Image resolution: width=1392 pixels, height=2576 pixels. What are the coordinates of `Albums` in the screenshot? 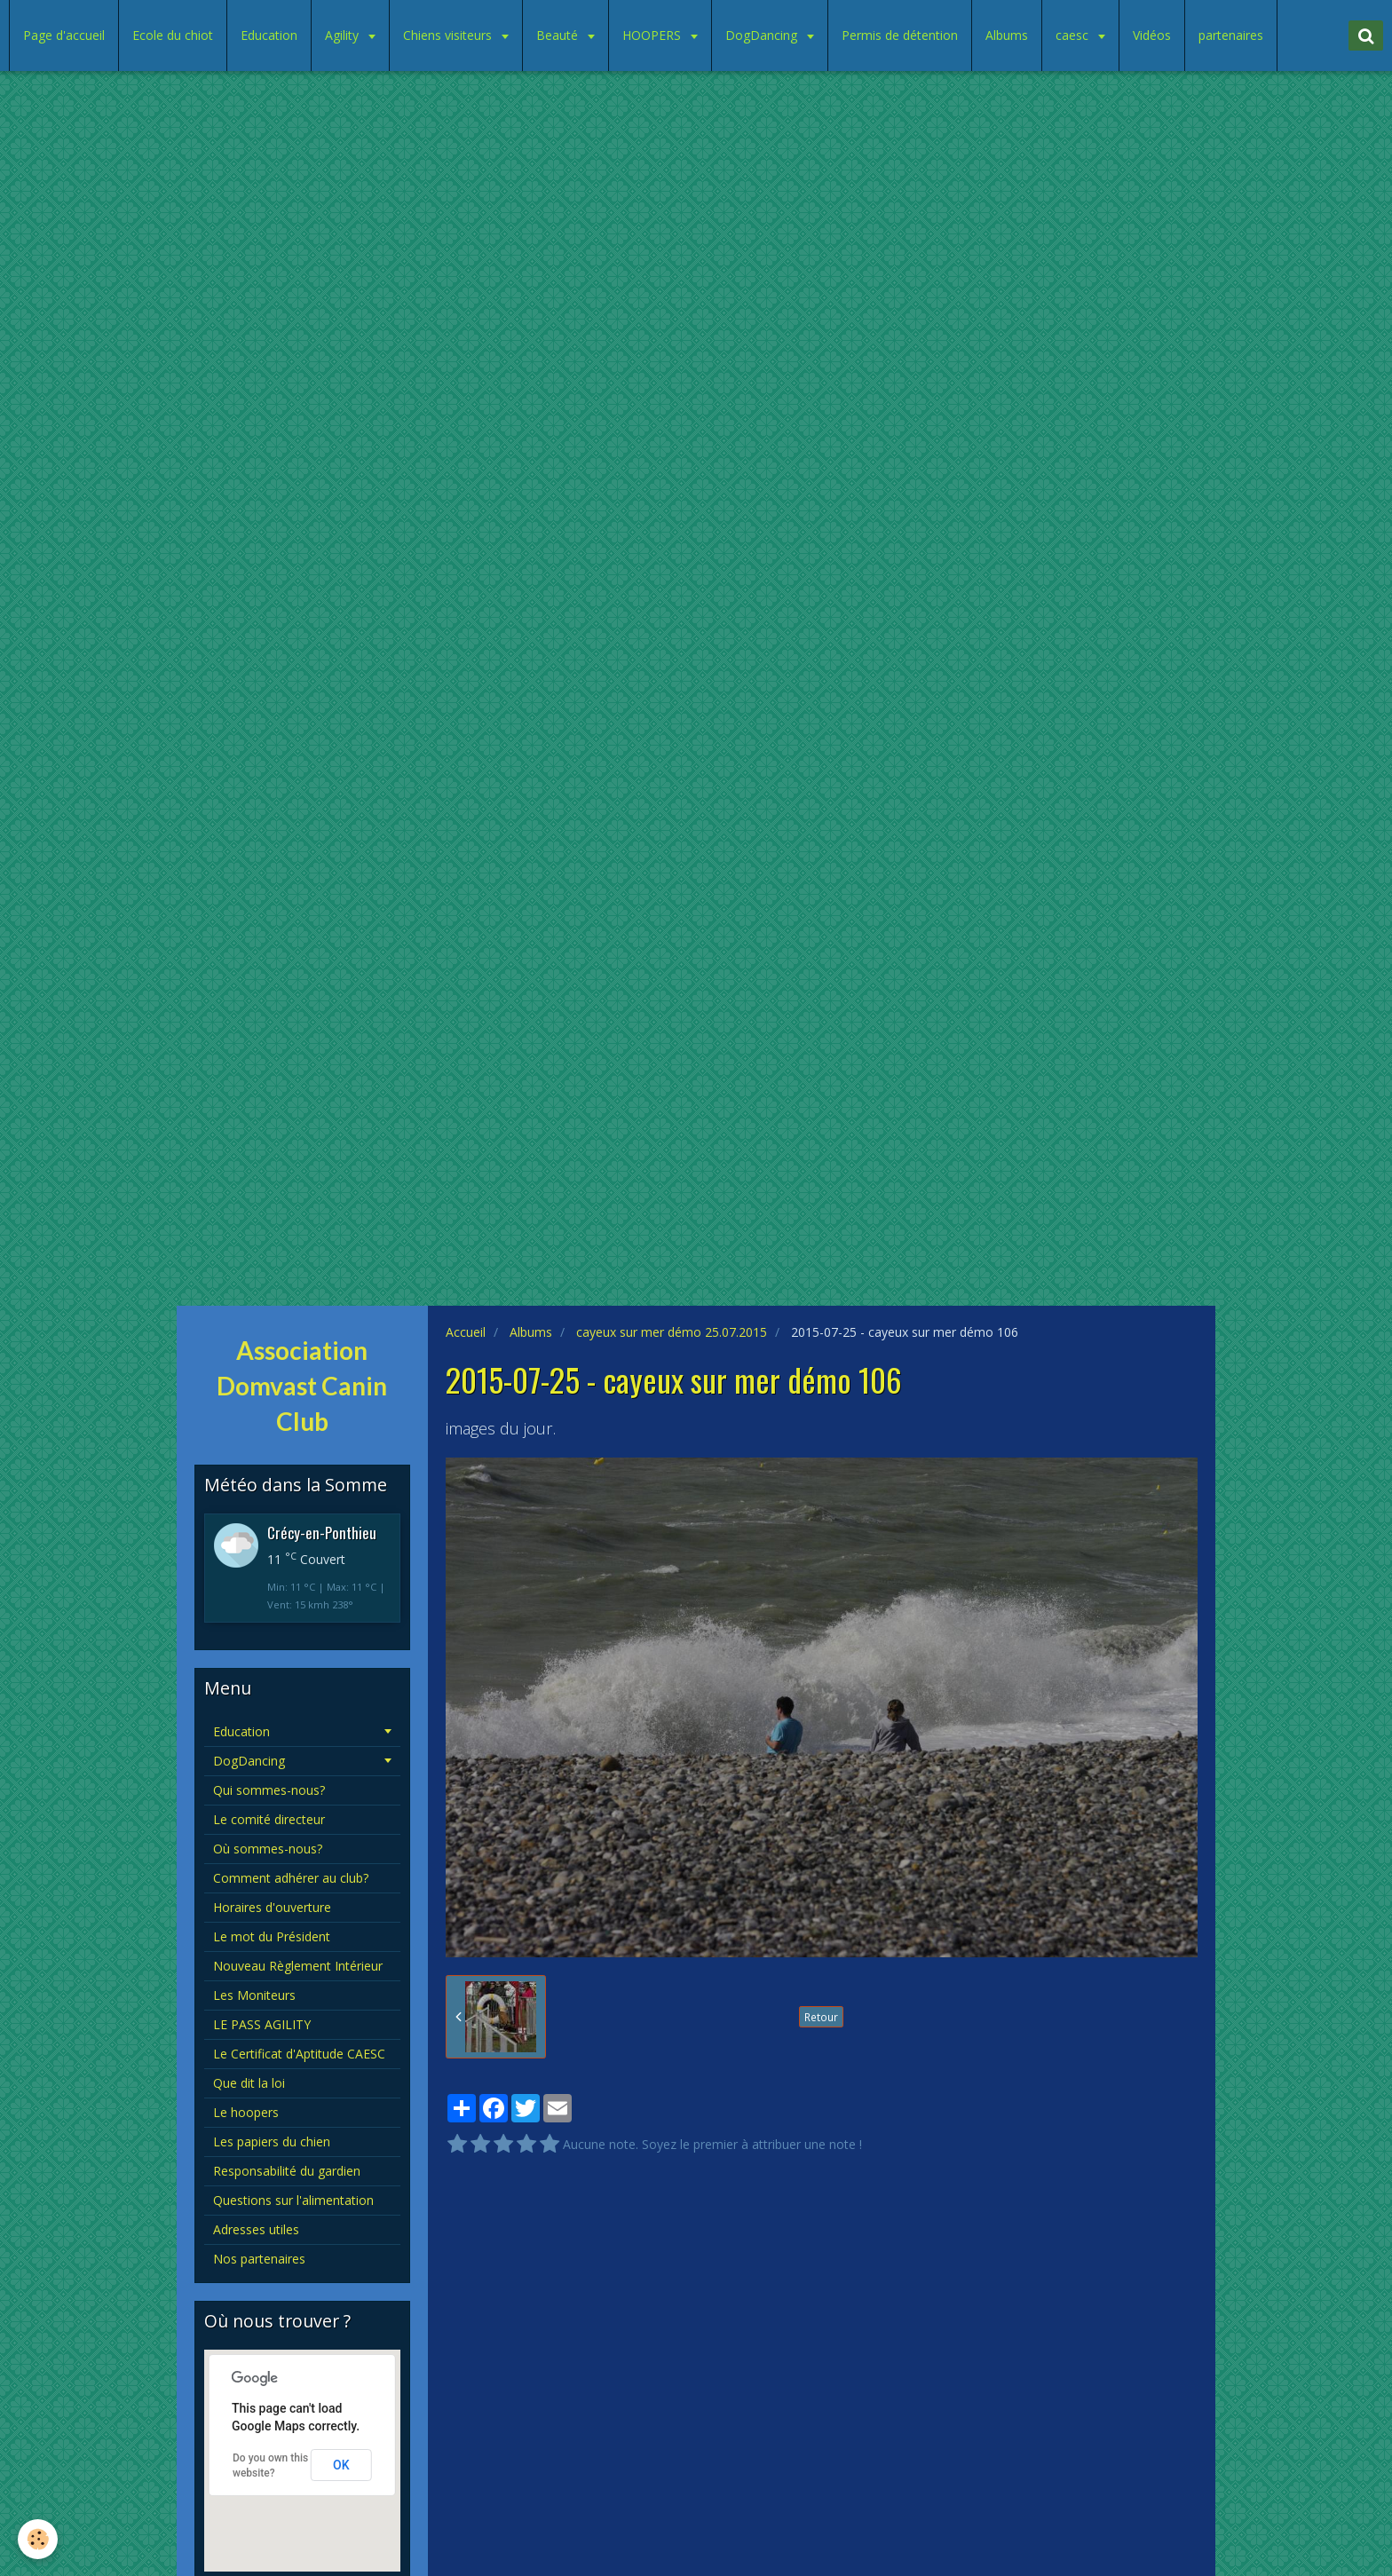 It's located at (1006, 35).